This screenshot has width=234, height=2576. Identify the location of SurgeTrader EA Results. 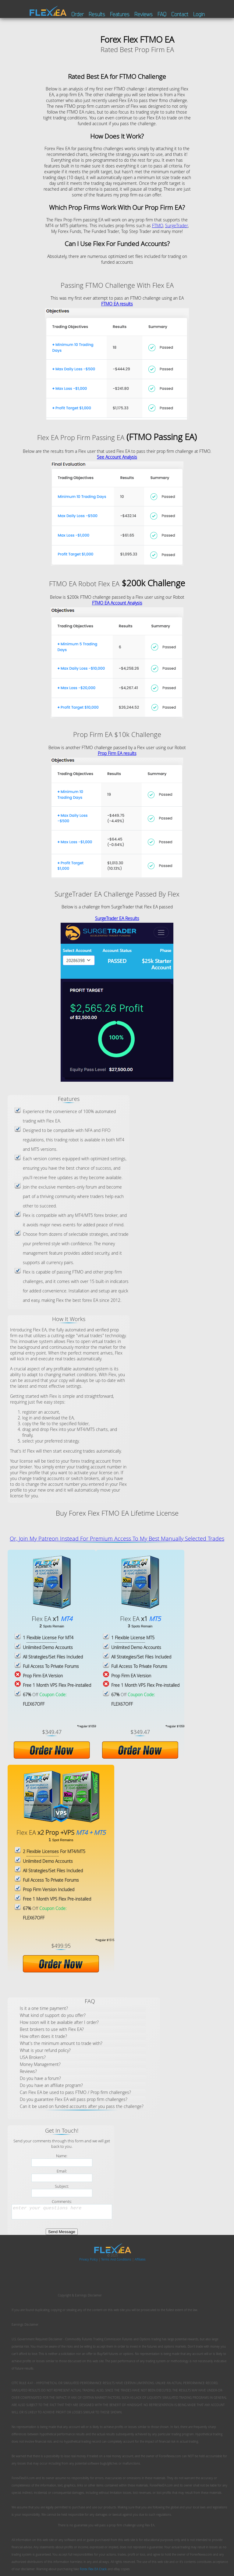
(117, 918).